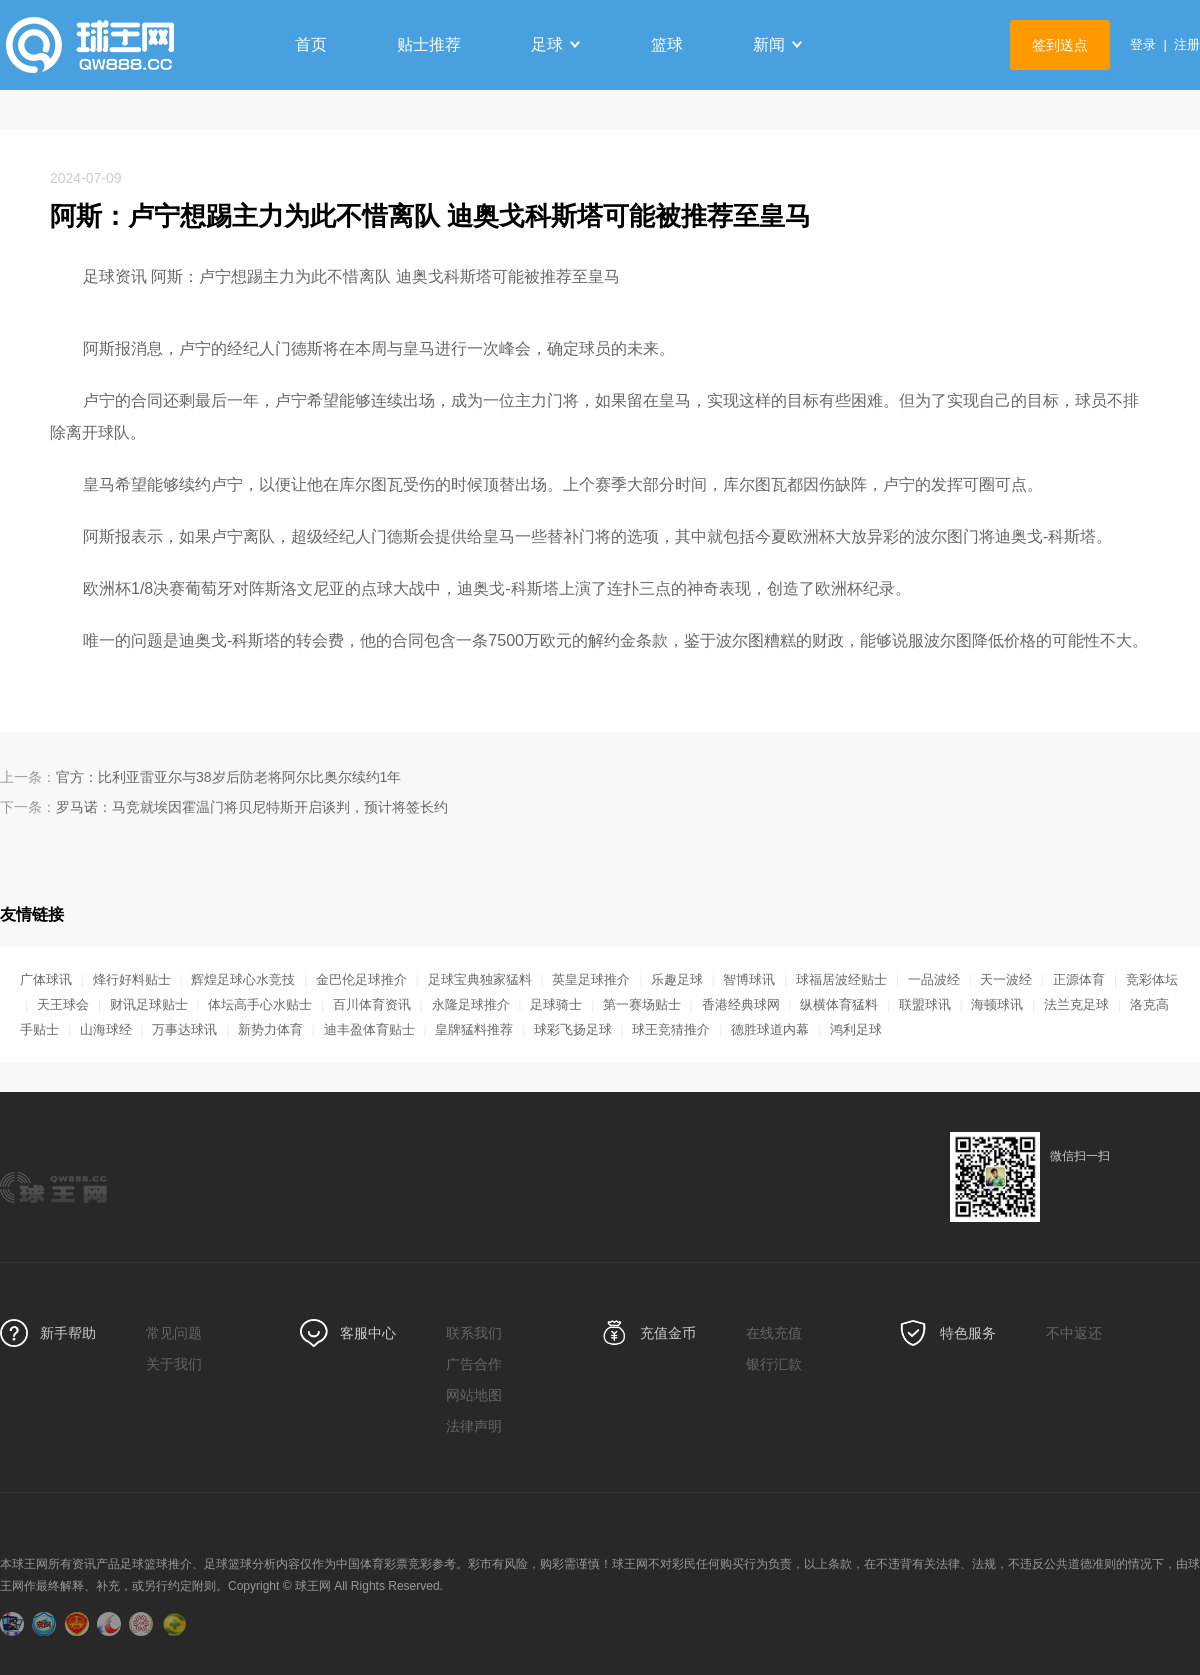 Image resolution: width=1200 pixels, height=1675 pixels. I want to click on 联系我们, so click(474, 1333).